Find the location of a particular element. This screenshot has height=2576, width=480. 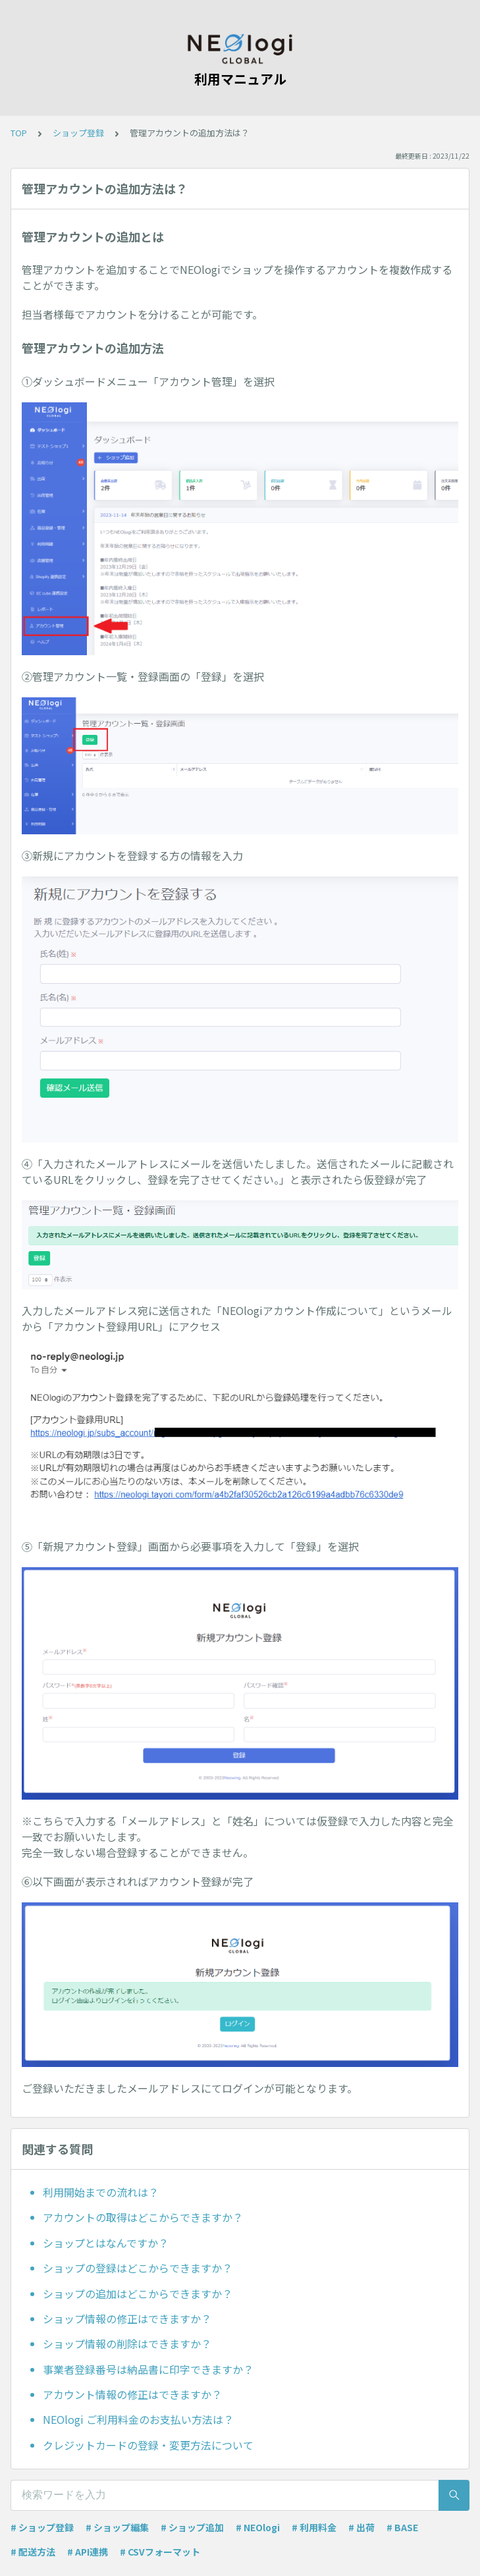

# ショップ編集 is located at coordinates (117, 2527).